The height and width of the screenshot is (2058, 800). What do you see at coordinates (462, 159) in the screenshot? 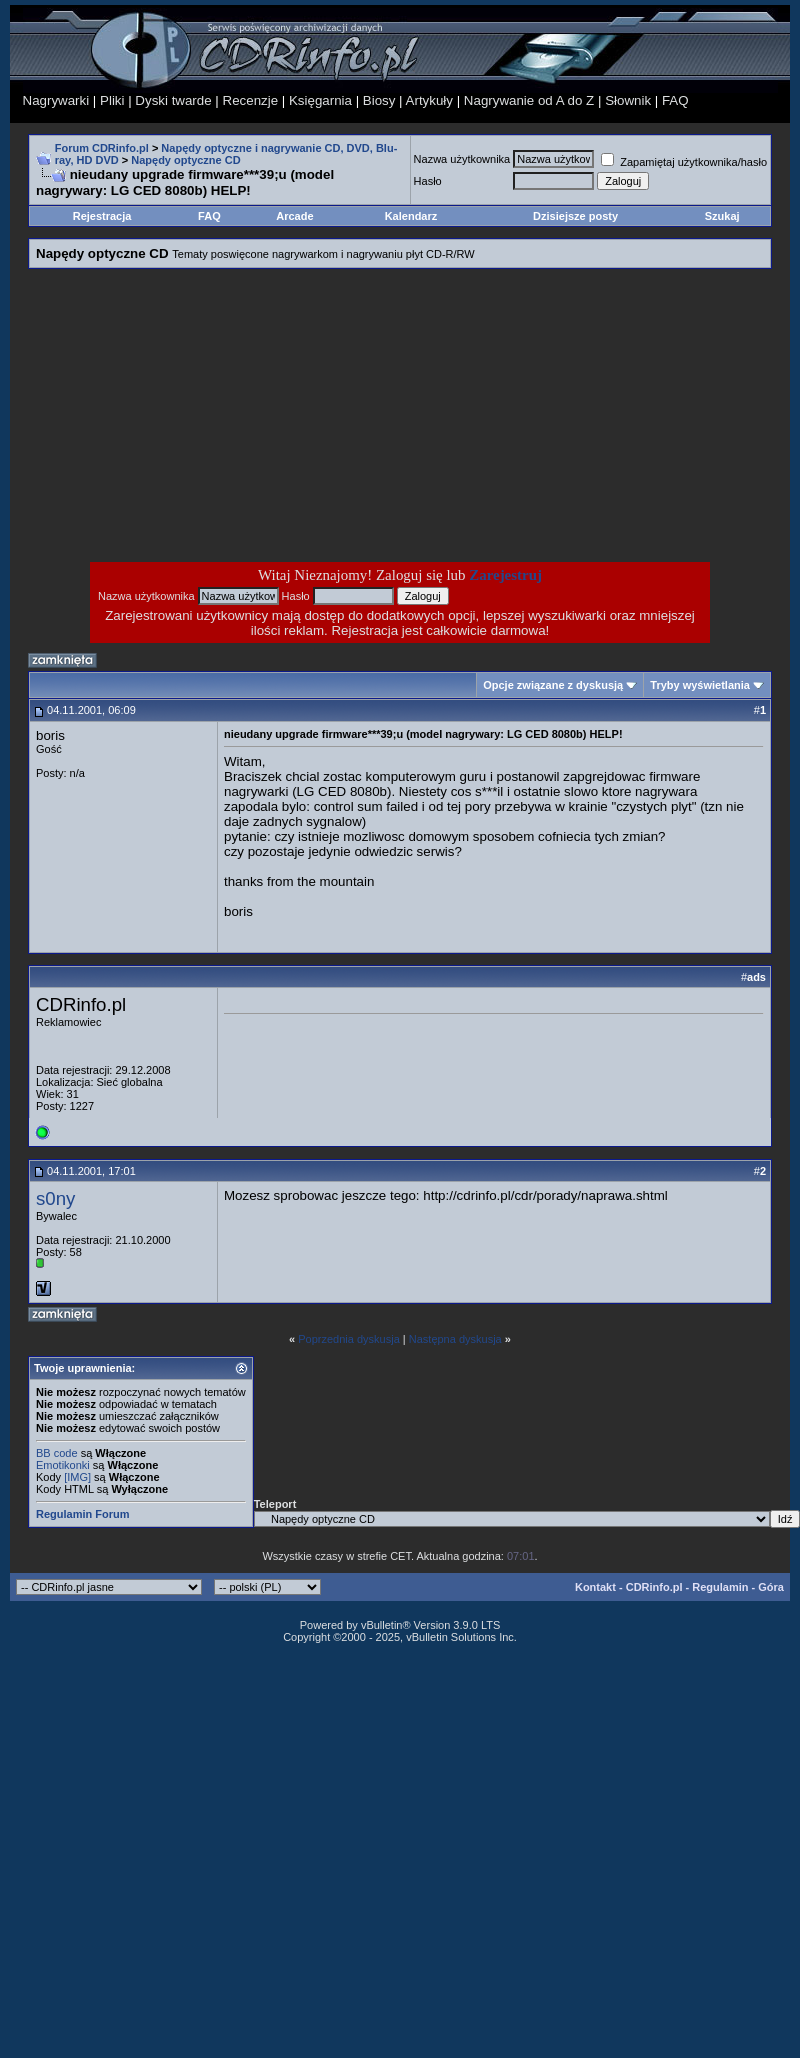
I see `Nazwa użytkownika` at bounding box center [462, 159].